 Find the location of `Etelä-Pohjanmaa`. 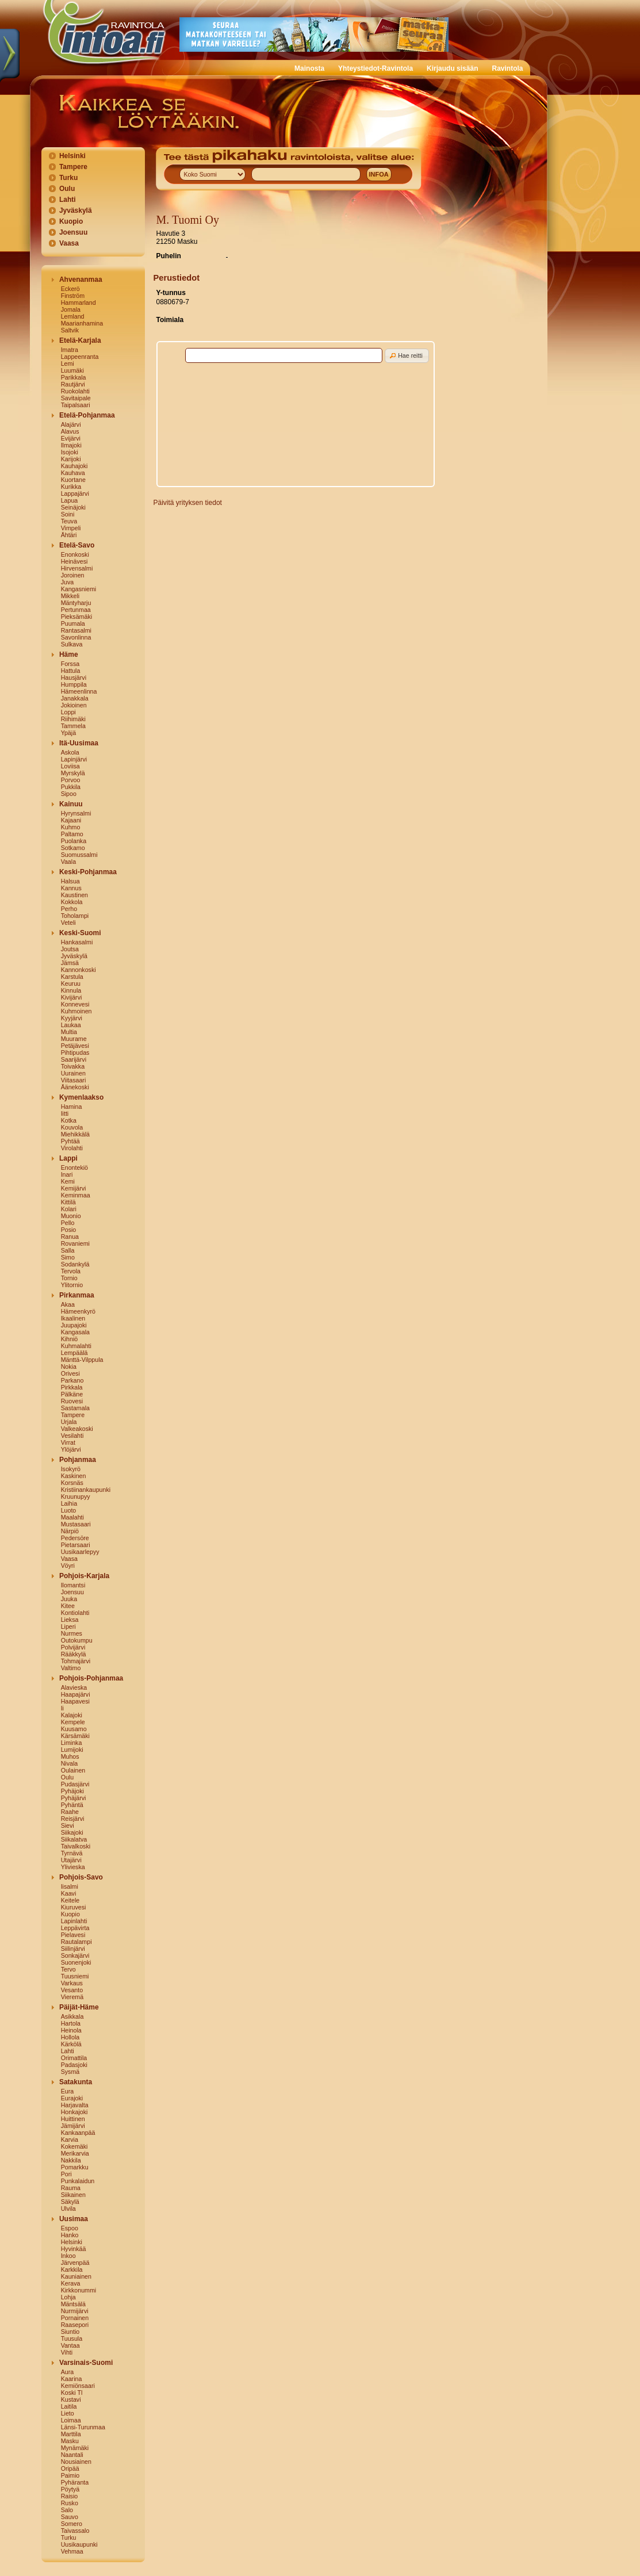

Etelä-Pohjanmaa is located at coordinates (87, 415).